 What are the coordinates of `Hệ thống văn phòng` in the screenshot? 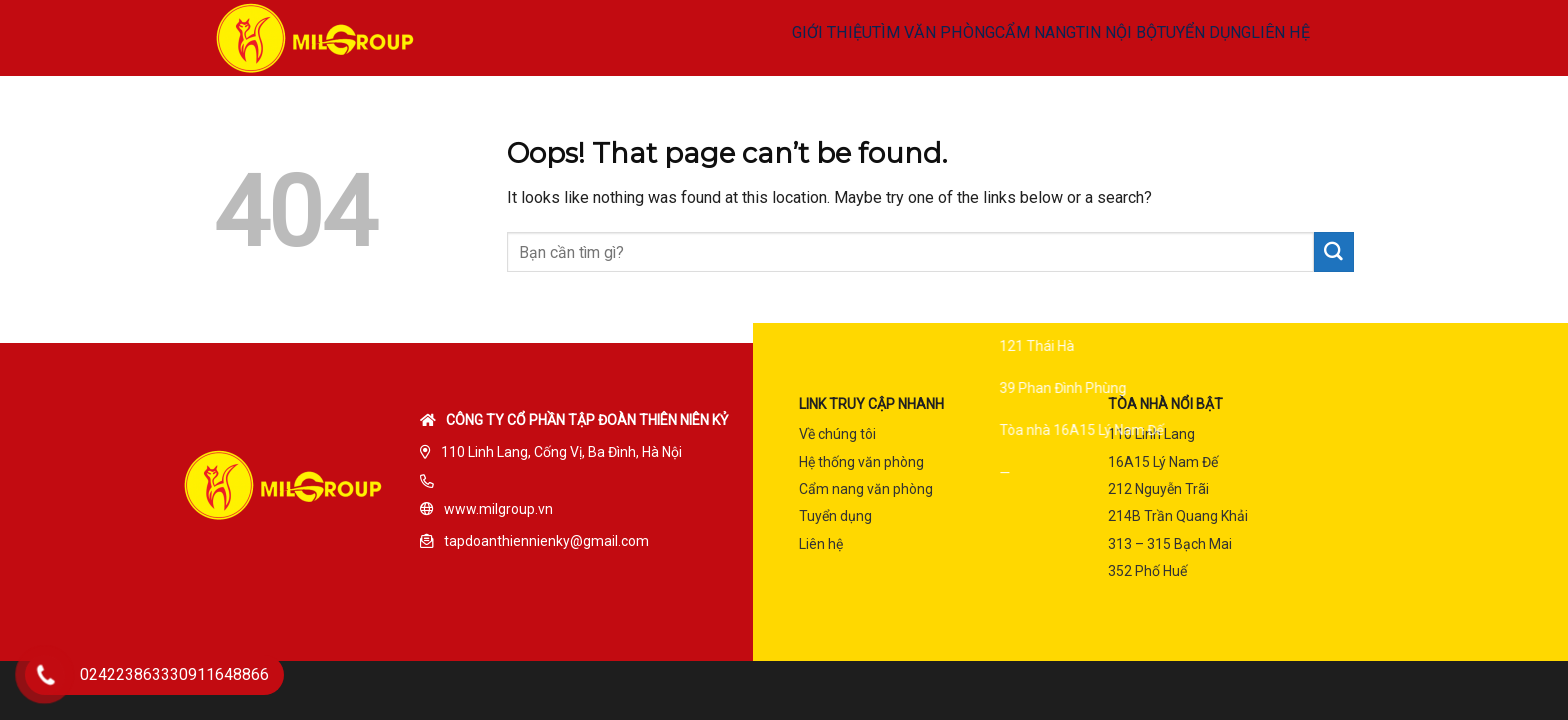 It's located at (861, 462).